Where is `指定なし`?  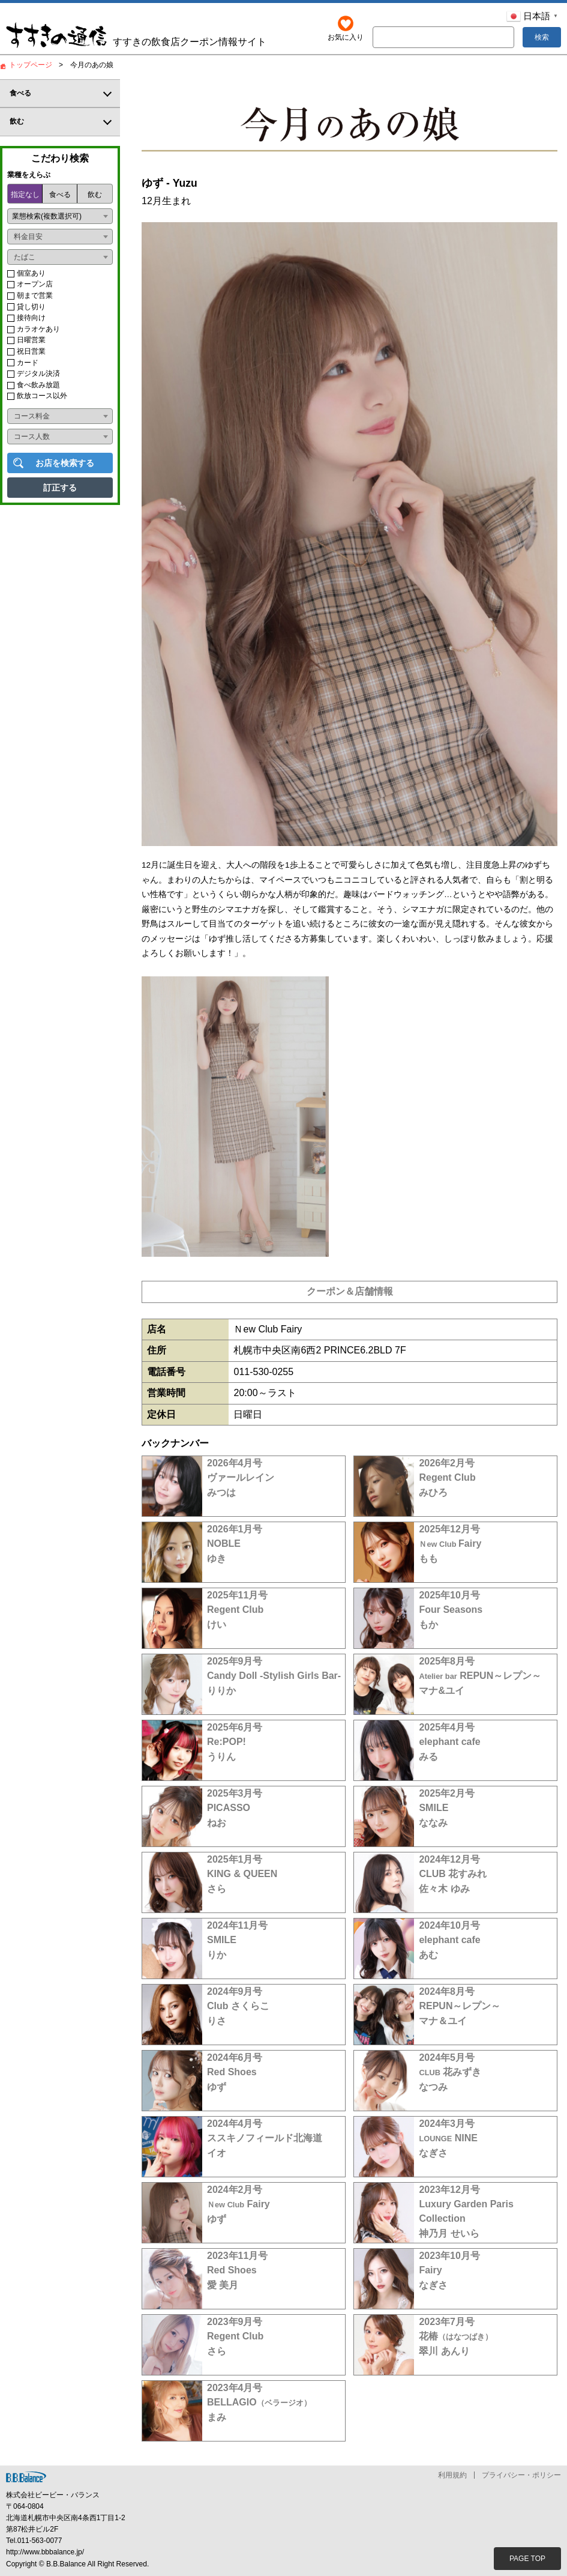 指定なし is located at coordinates (25, 194).